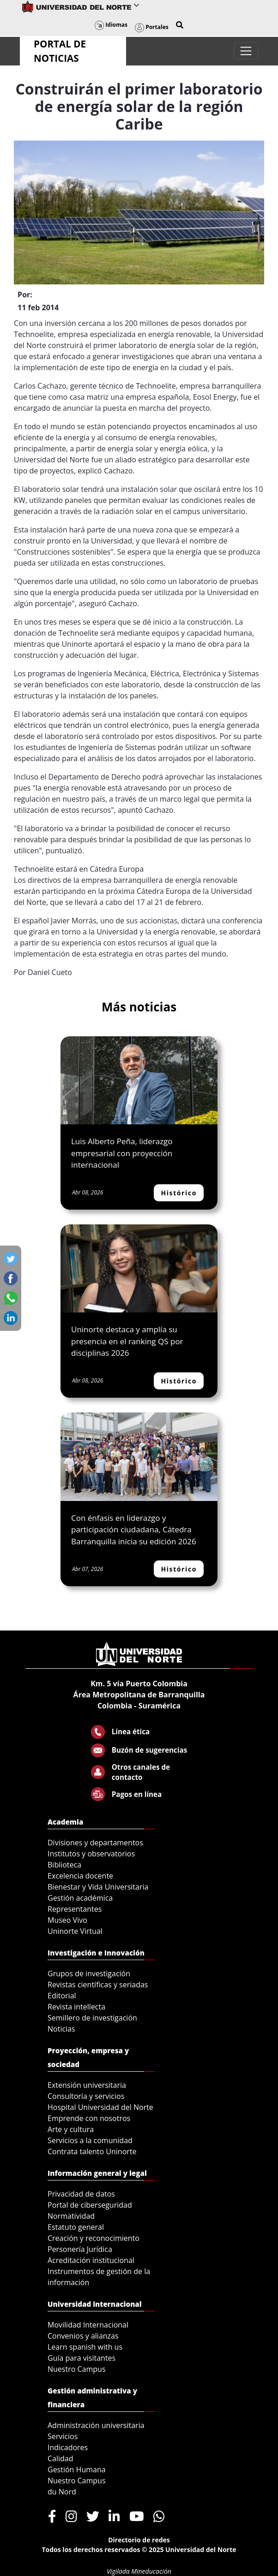 The width and height of the screenshot is (278, 2576). Describe the element at coordinates (92, 2018) in the screenshot. I see `Semillero de investigación [menuitem]` at that location.